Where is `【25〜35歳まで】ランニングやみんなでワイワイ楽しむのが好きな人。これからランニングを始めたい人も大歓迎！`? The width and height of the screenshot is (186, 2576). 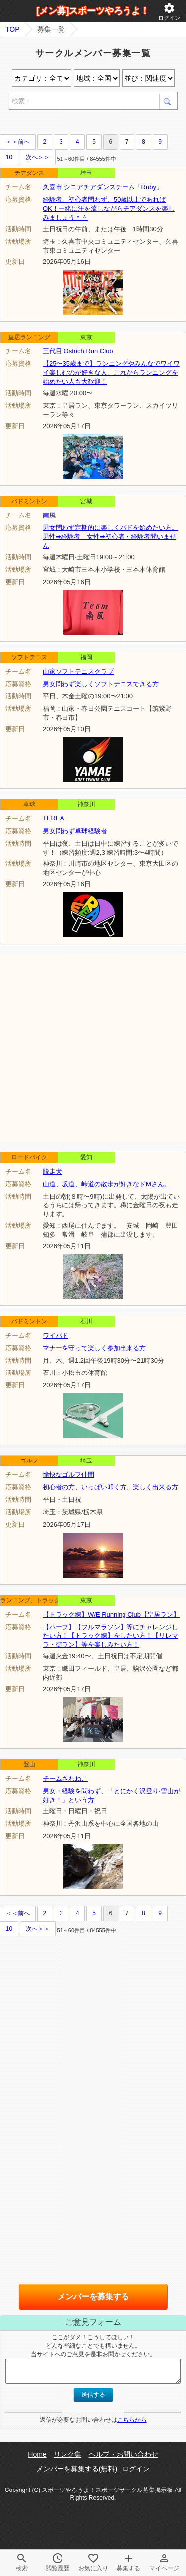
【25〜35歳まで】ランニングやみんなでワイワイ楽しむのが好きな人。これからランニングを始めたい人も大歓迎！ is located at coordinates (111, 372).